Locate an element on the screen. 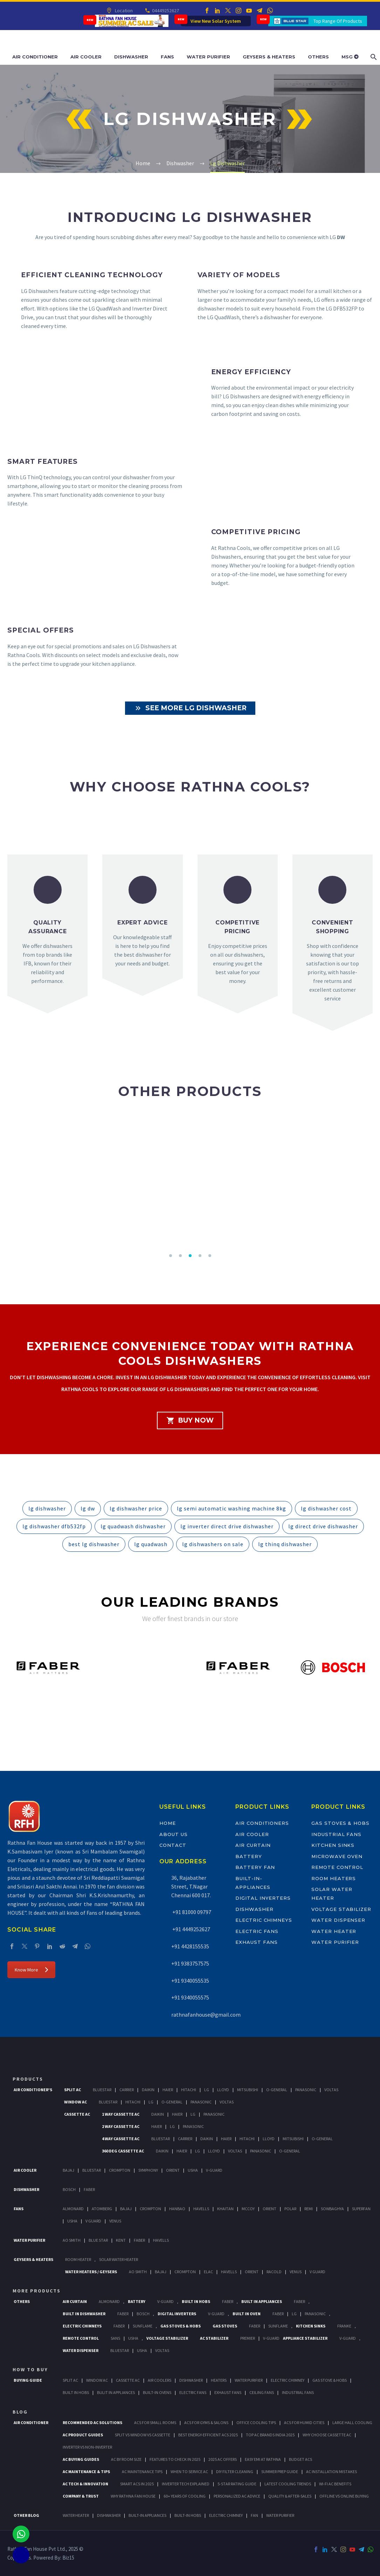 The image size is (380, 2576). Mccoy is located at coordinates (248, 2208).